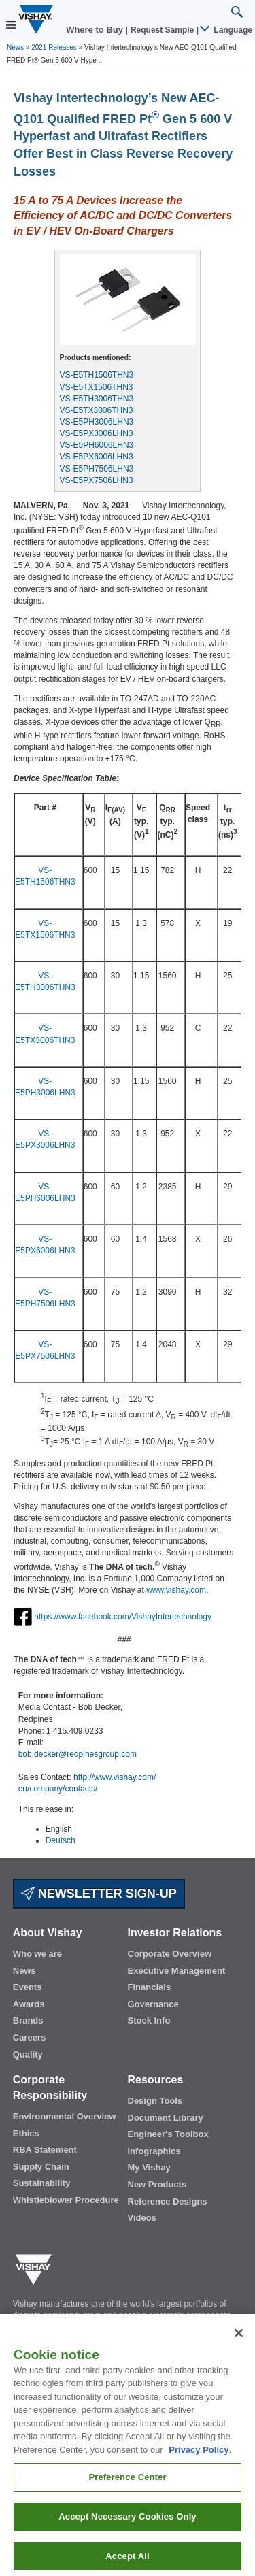 This screenshot has height=2576, width=255. What do you see at coordinates (149, 2020) in the screenshot?
I see `Stock Info` at bounding box center [149, 2020].